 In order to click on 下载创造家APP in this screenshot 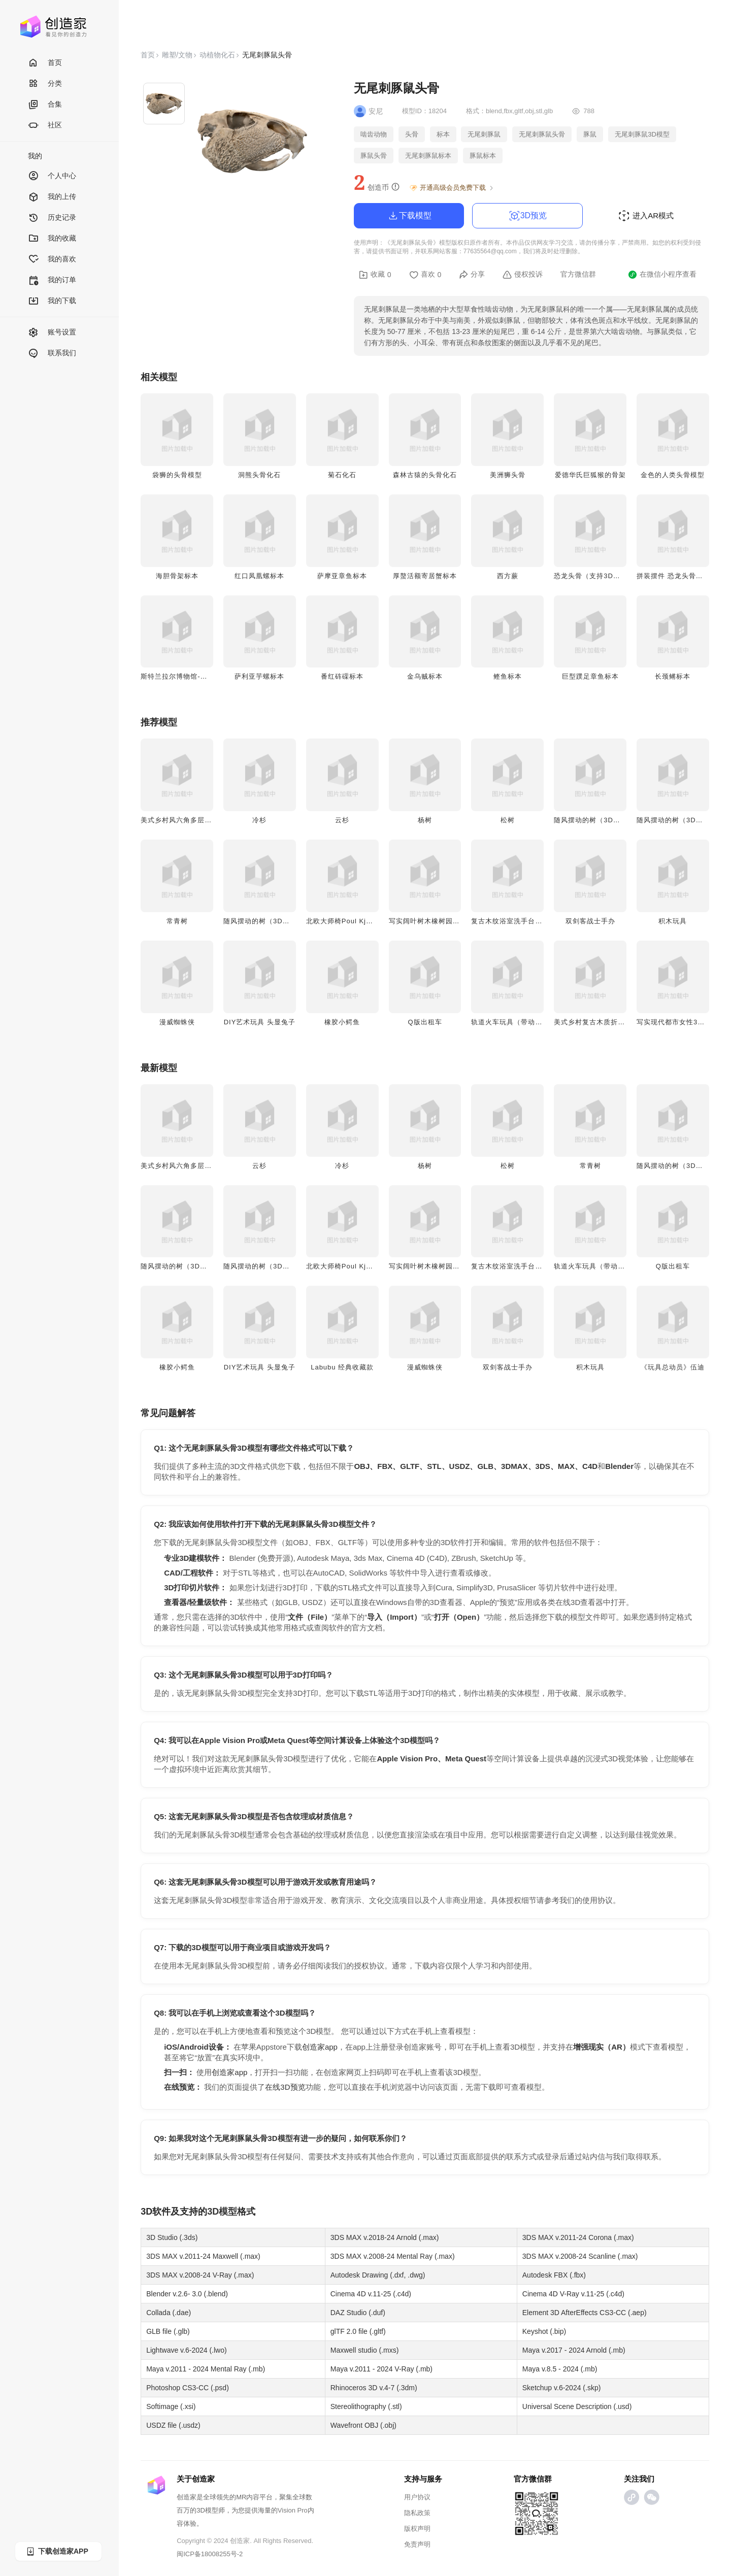, I will do `click(56, 2551)`.